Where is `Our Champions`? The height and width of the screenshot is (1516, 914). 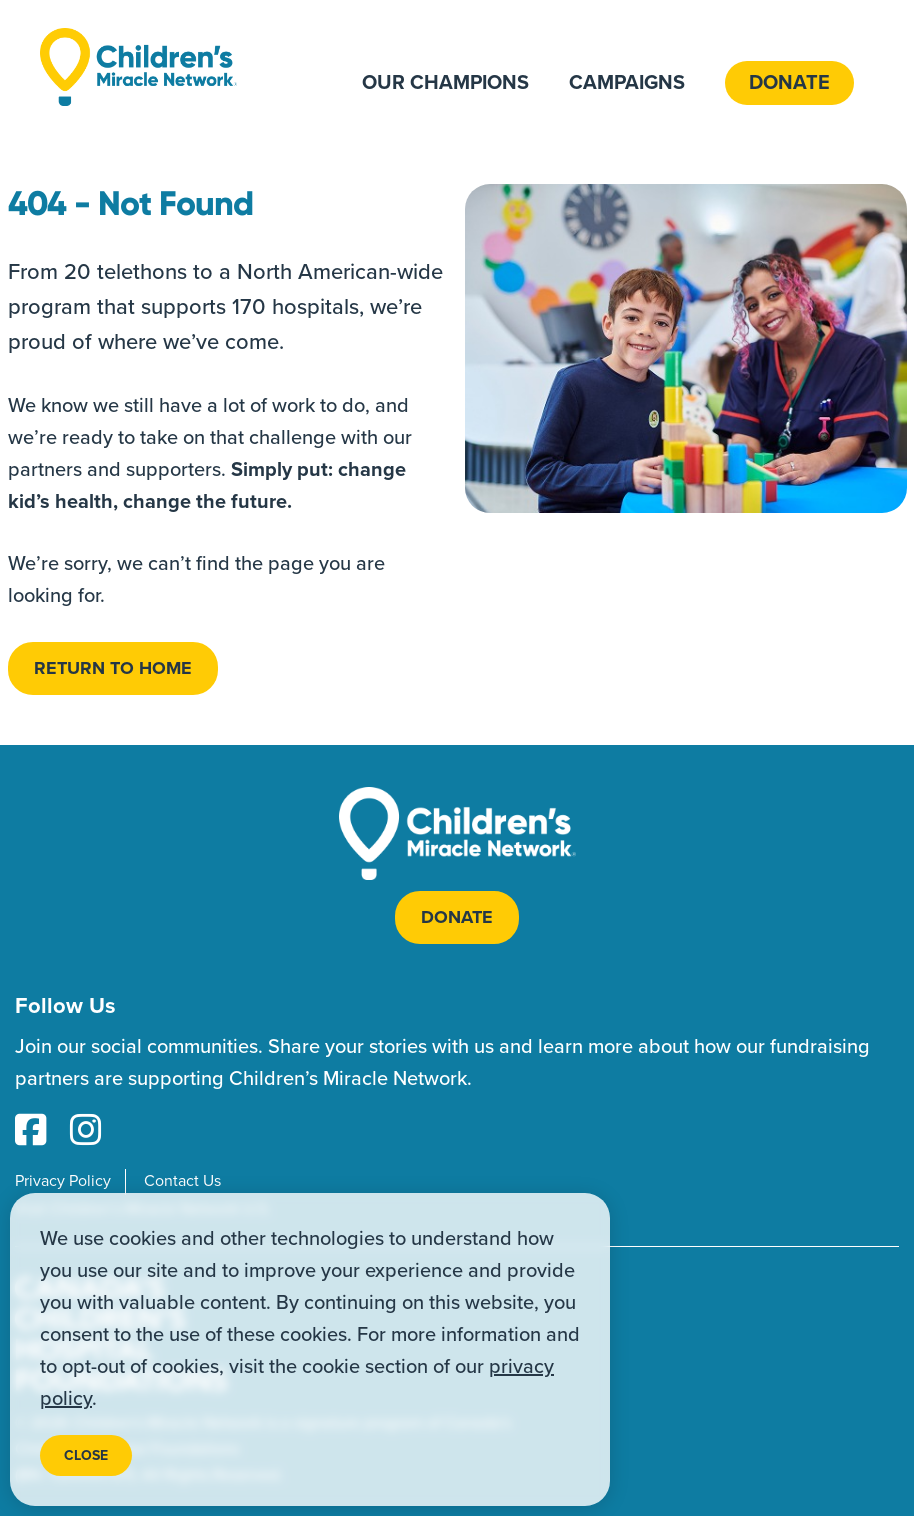 Our Champions is located at coordinates (445, 83).